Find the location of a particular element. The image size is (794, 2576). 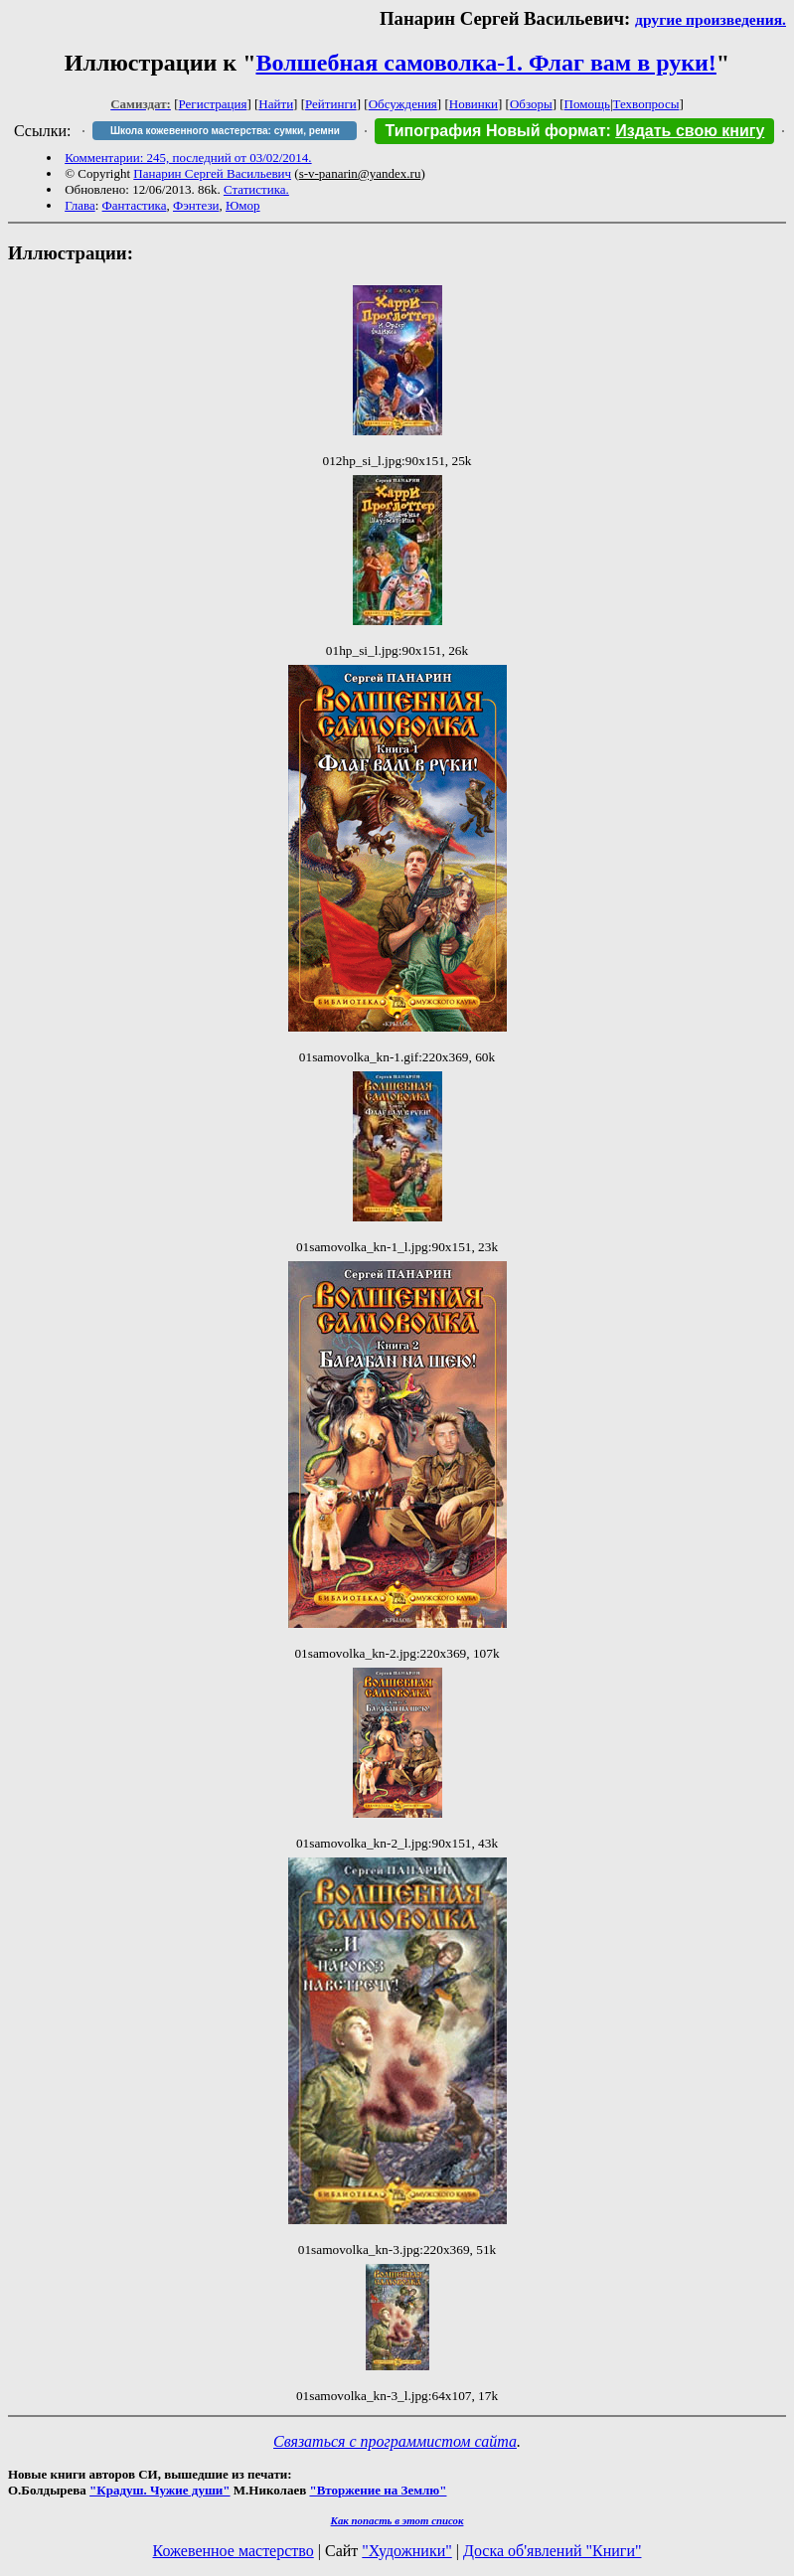

Рейтинги is located at coordinates (331, 103).